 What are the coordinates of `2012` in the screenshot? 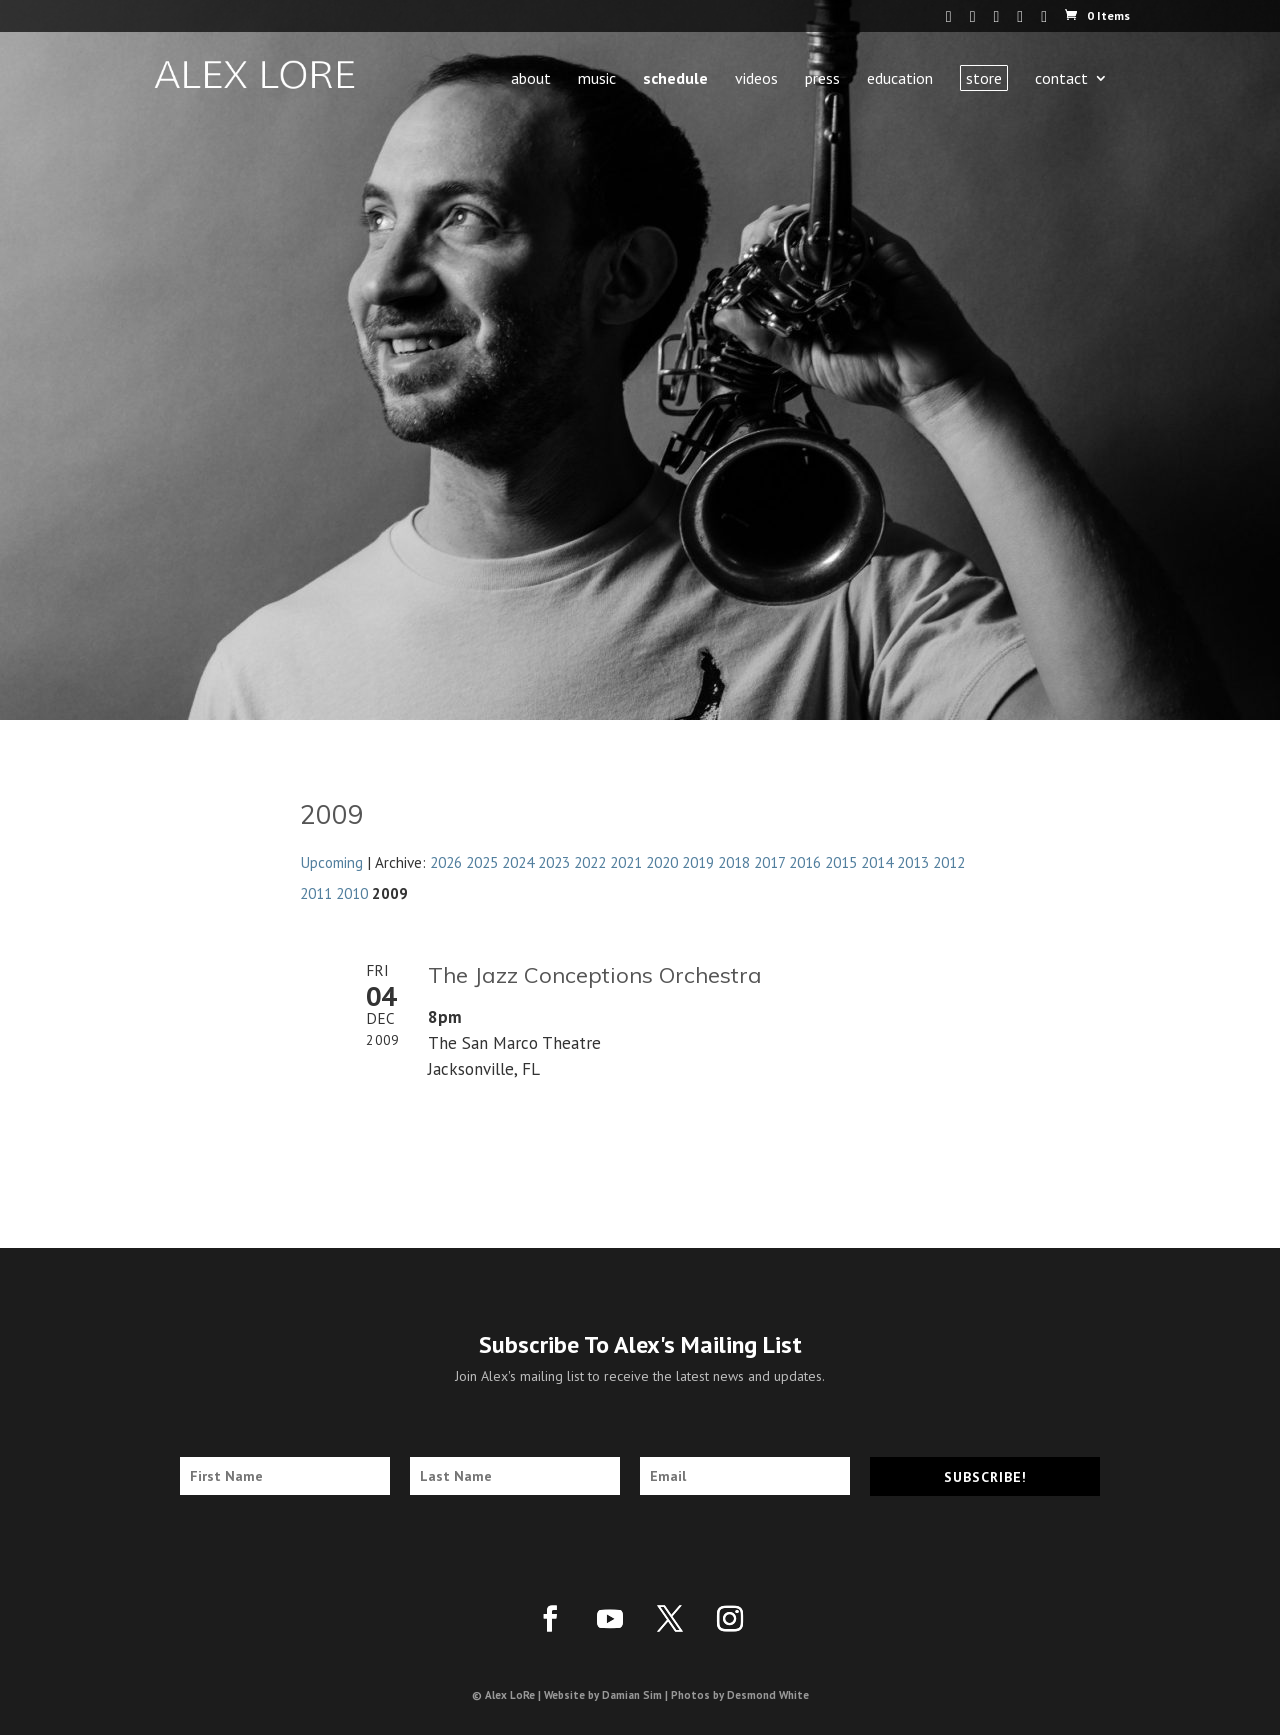 It's located at (949, 862).